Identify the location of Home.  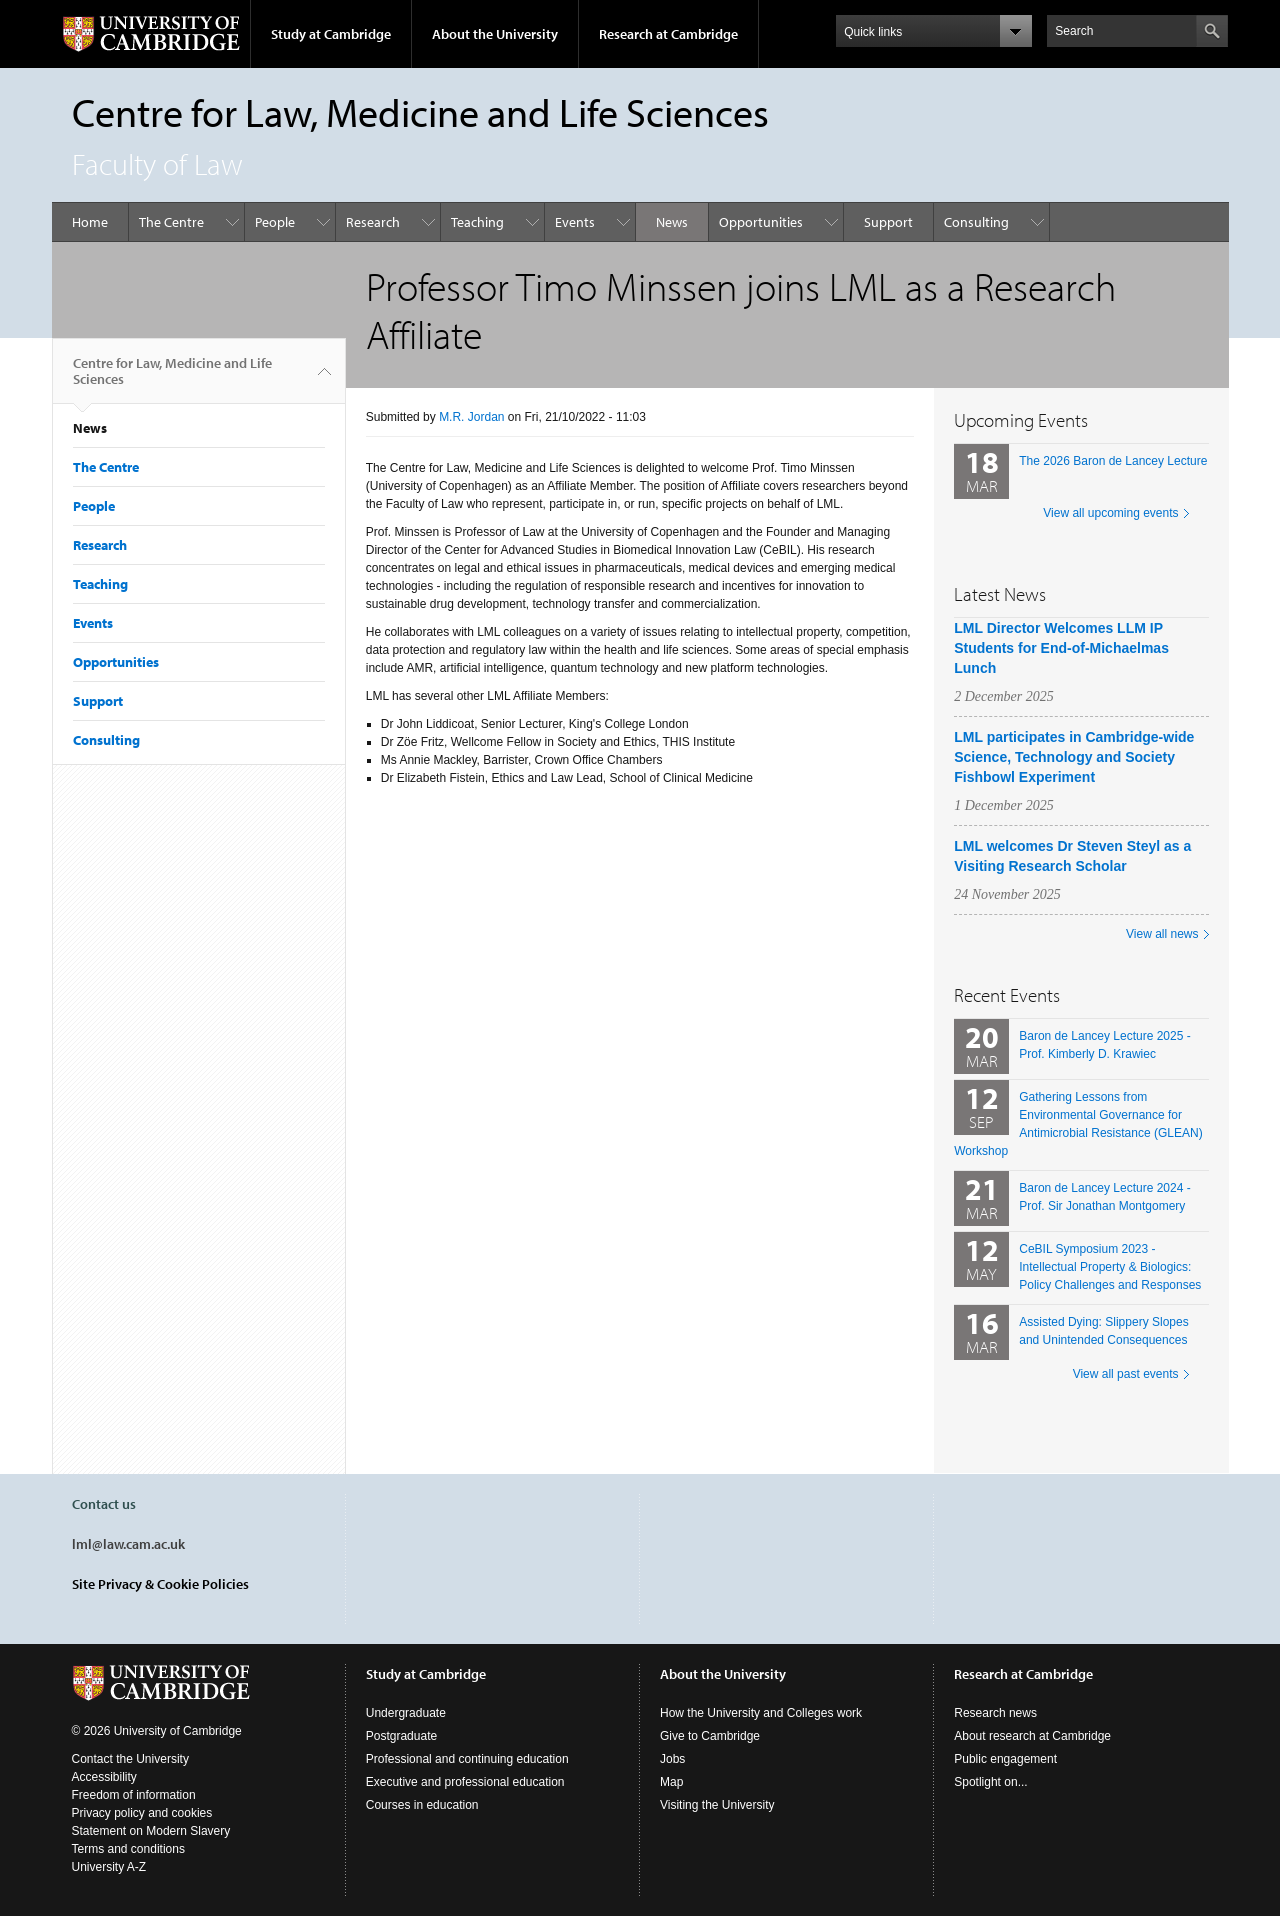
(90, 222).